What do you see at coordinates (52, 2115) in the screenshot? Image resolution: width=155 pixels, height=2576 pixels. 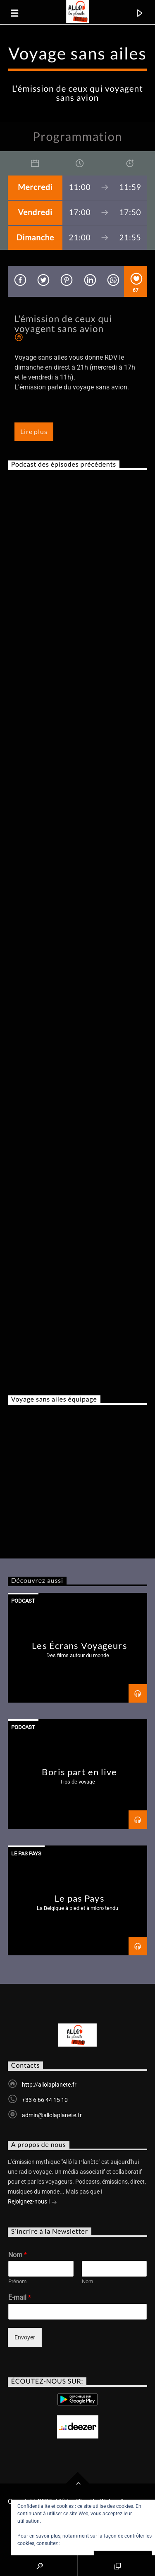 I see `admin@allolaplanete.fr` at bounding box center [52, 2115].